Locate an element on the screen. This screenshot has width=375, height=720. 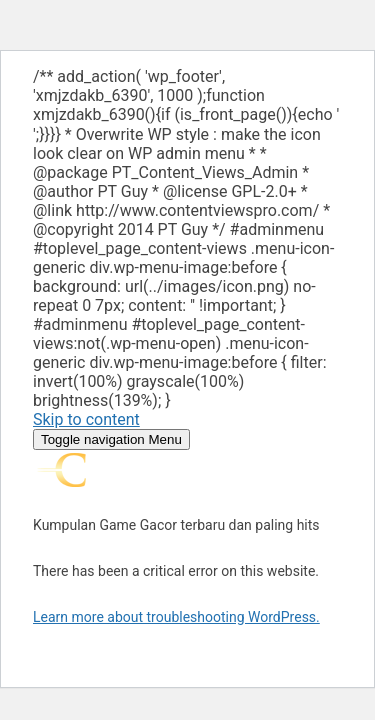
Skip to content is located at coordinates (86, 419).